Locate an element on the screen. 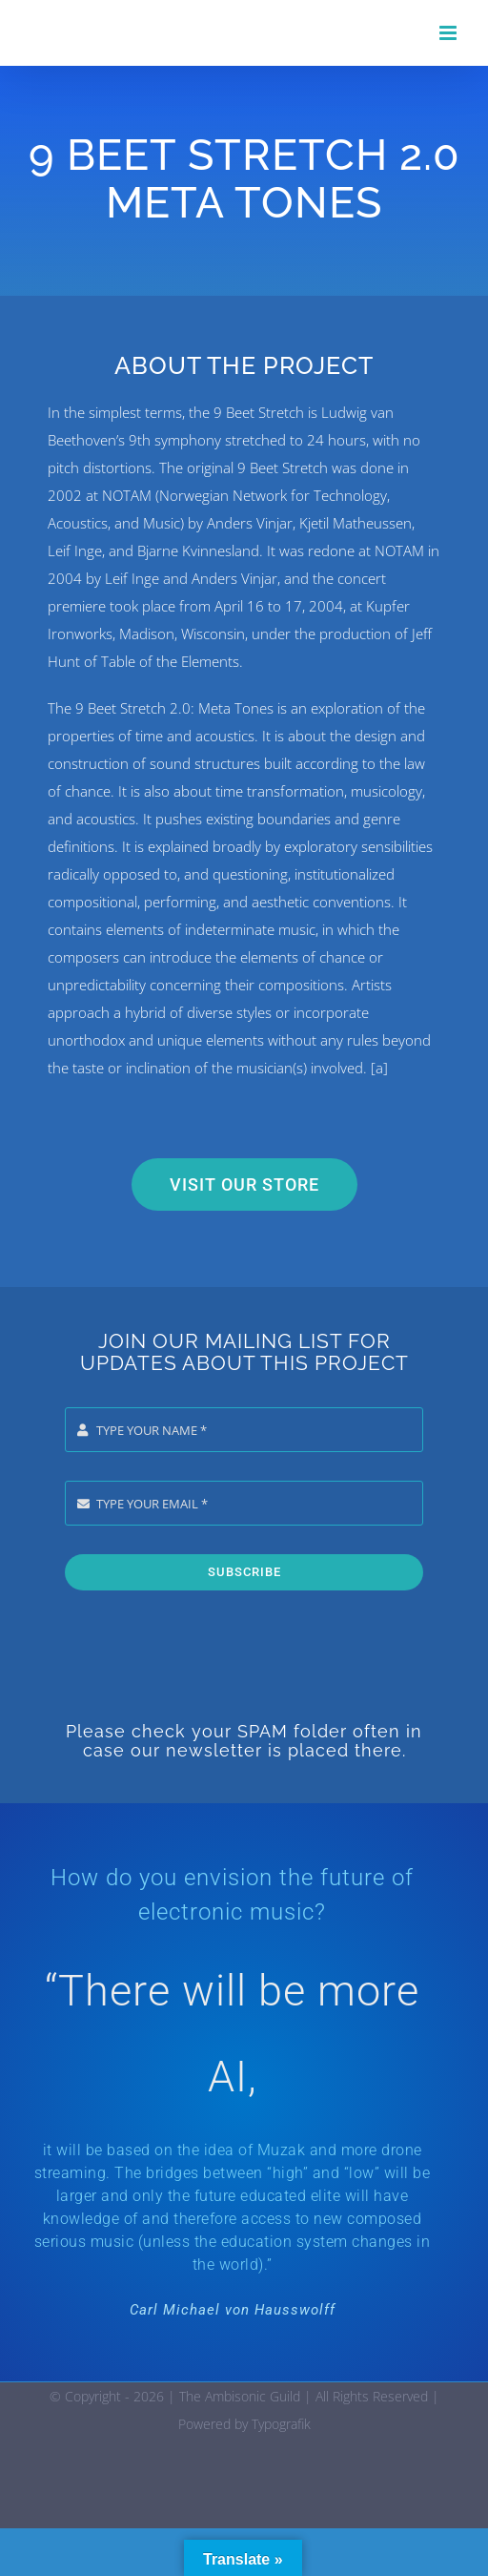 The height and width of the screenshot is (2576, 488). Typografik is located at coordinates (281, 2424).